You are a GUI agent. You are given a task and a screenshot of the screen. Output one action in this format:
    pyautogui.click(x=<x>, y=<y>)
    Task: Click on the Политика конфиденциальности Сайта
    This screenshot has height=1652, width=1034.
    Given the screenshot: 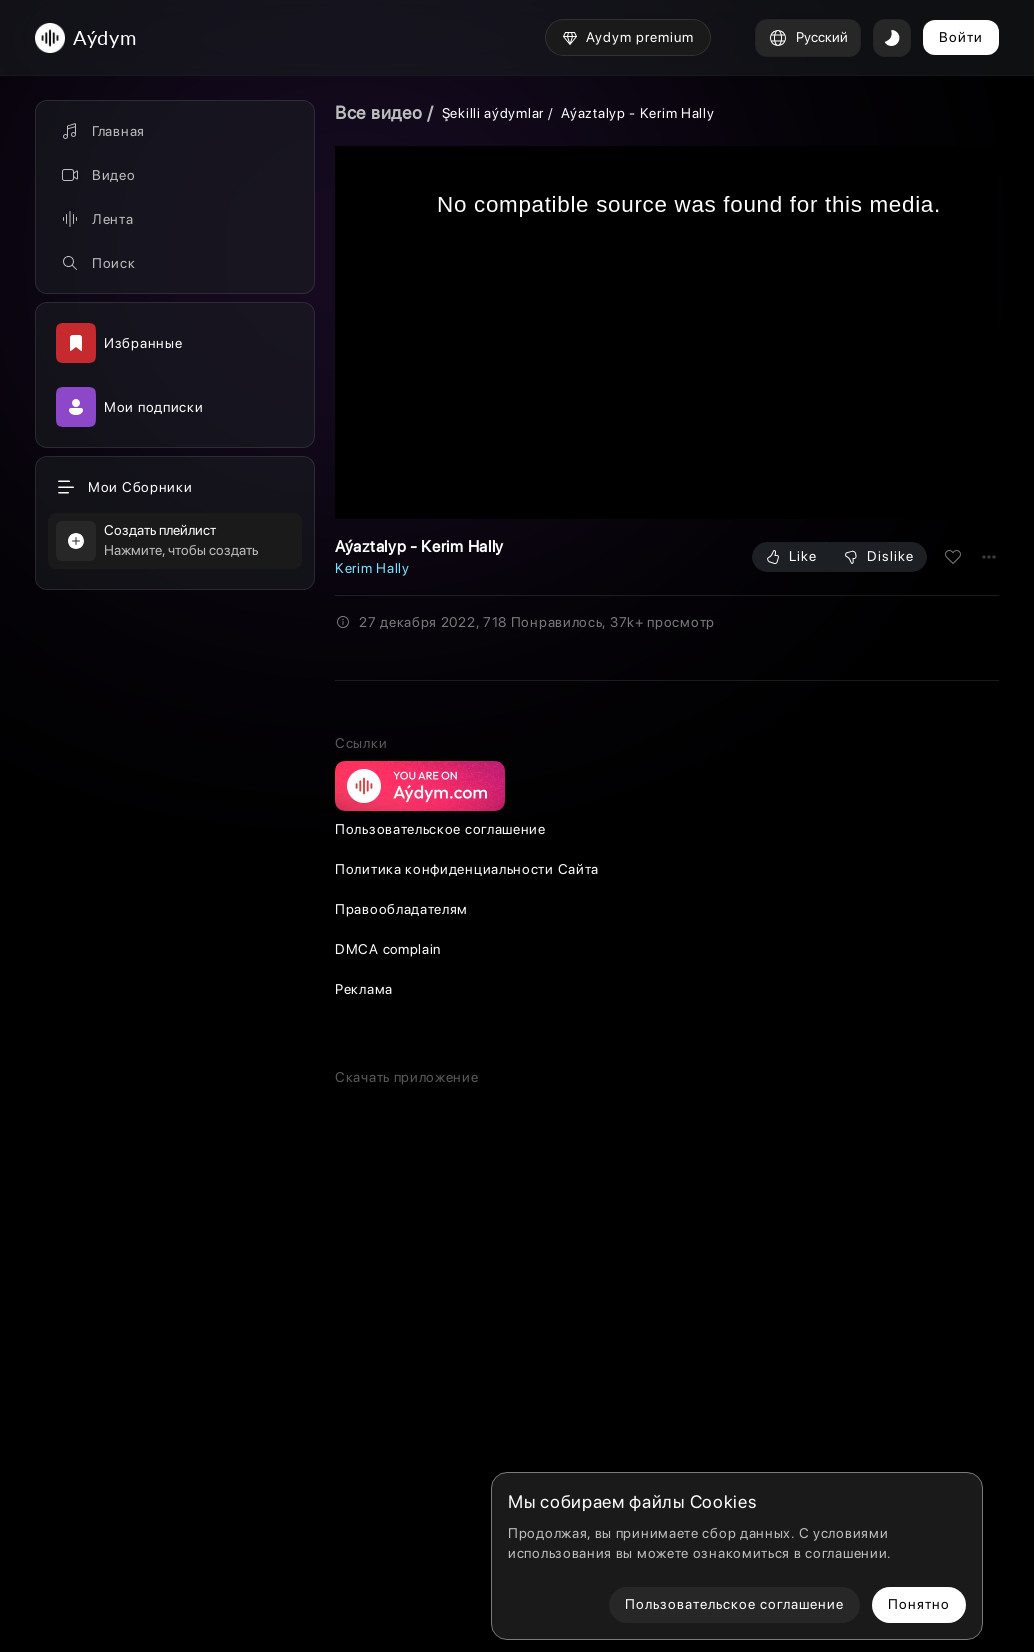 What is the action you would take?
    pyautogui.click(x=467, y=1252)
    